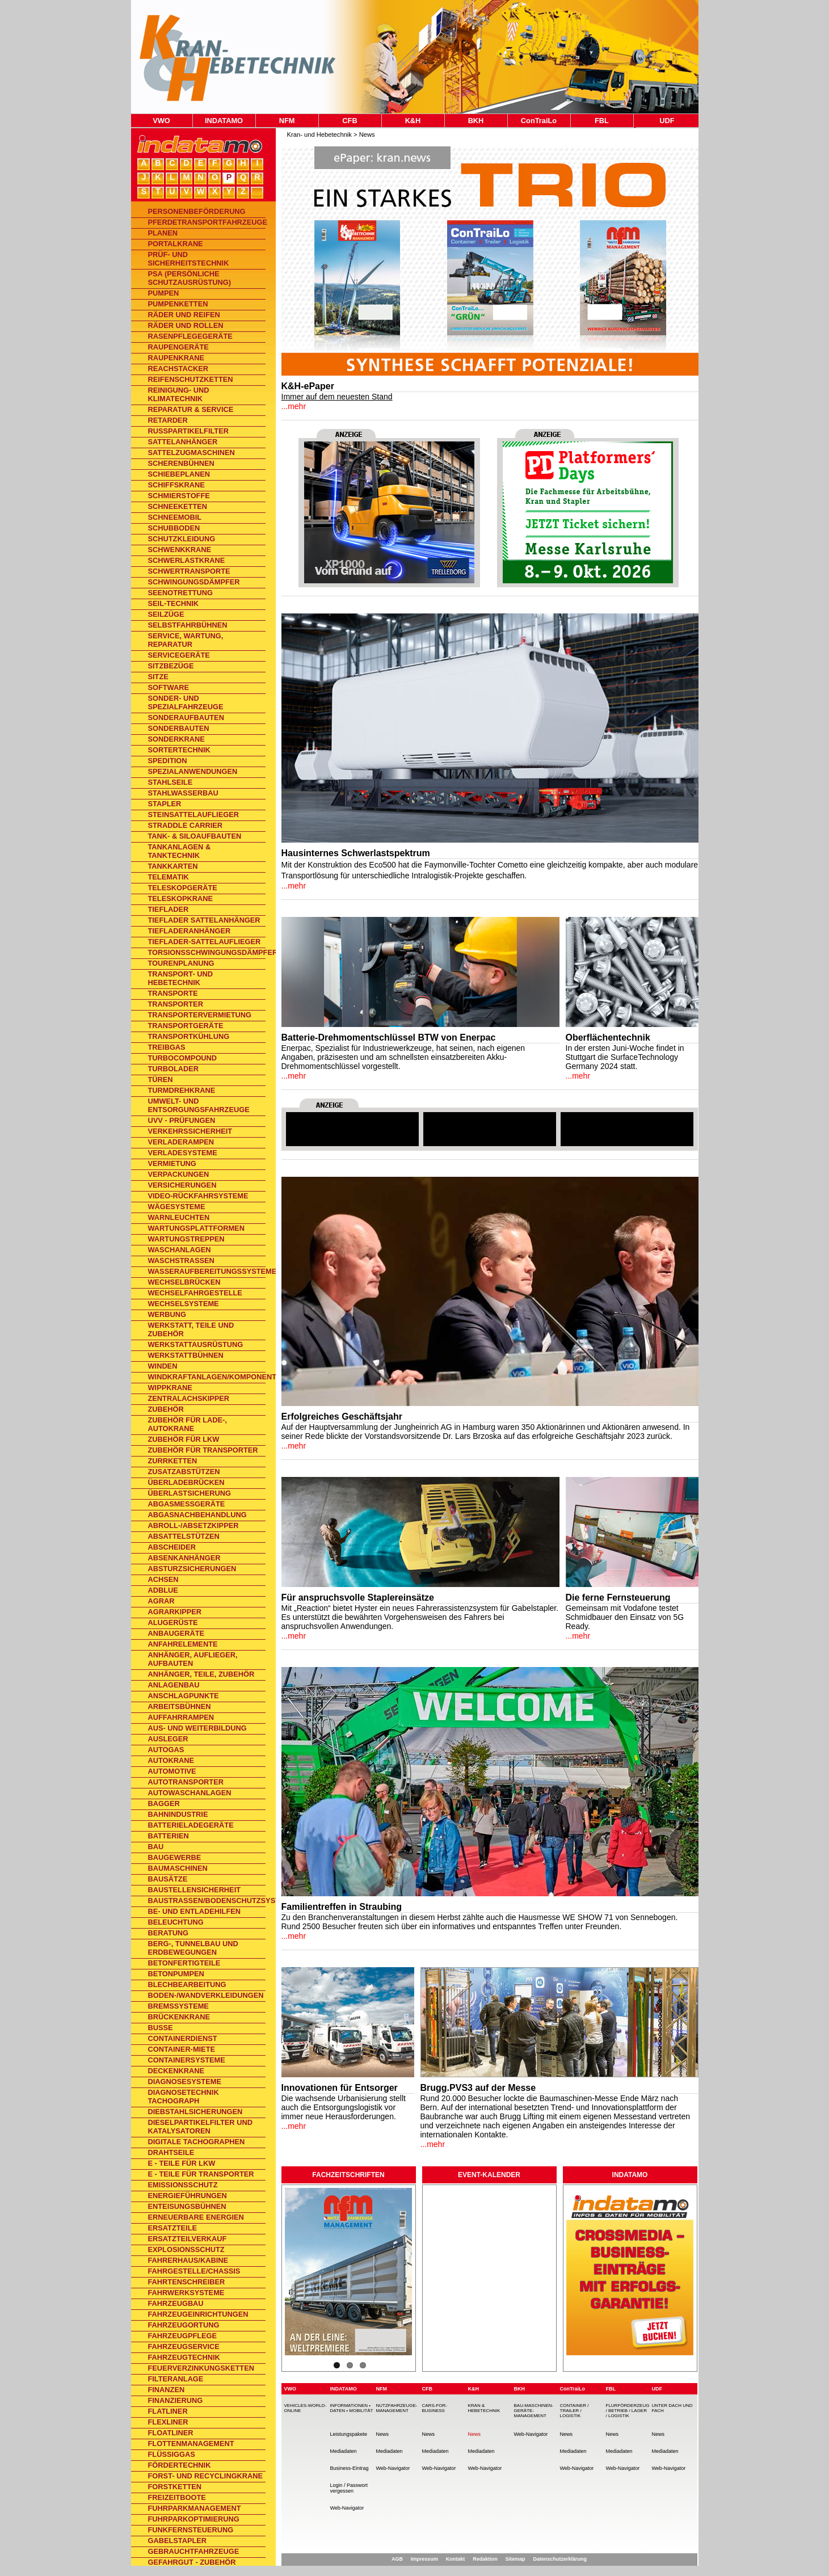  Describe the element at coordinates (179, 655) in the screenshot. I see `Servicegeräte` at that location.